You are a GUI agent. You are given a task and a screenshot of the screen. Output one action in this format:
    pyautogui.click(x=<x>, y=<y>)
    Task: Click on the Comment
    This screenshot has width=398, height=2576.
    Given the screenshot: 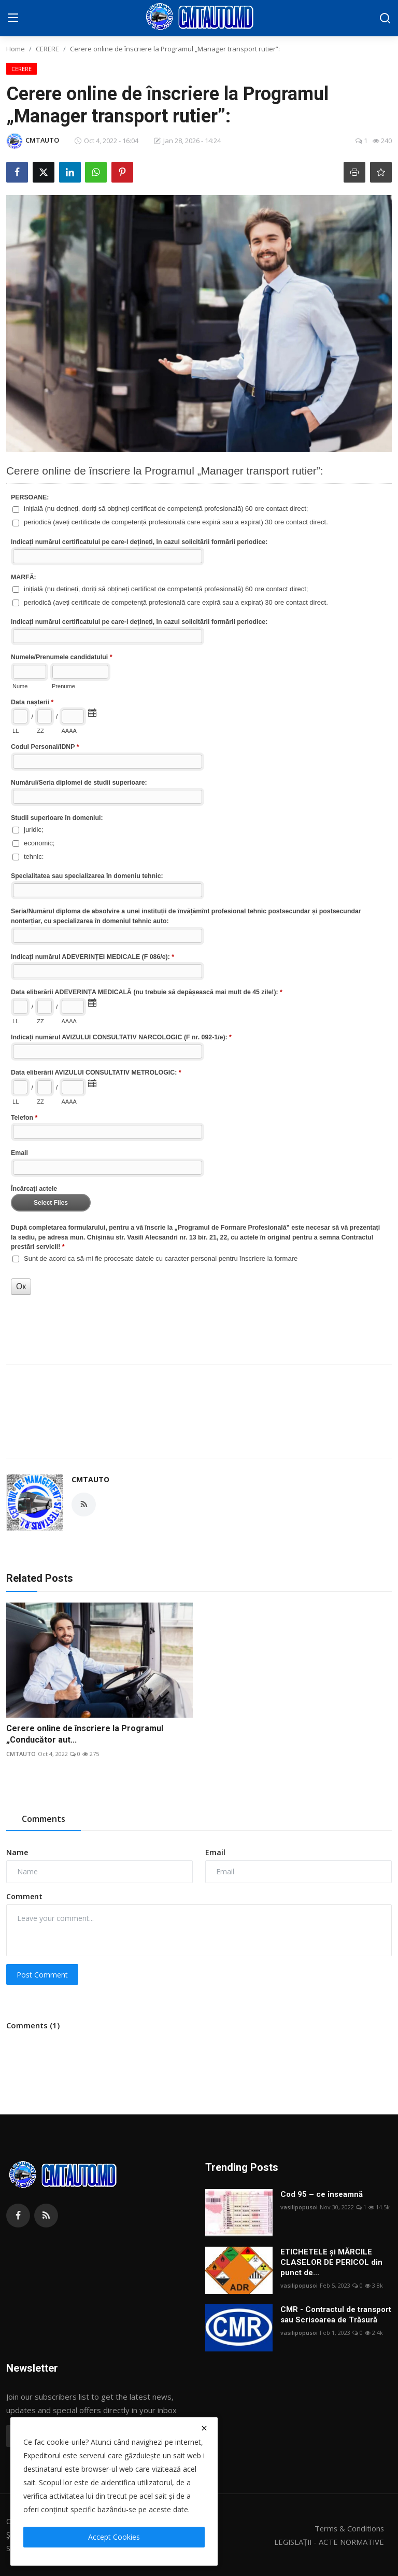 What is the action you would take?
    pyautogui.click(x=24, y=1896)
    